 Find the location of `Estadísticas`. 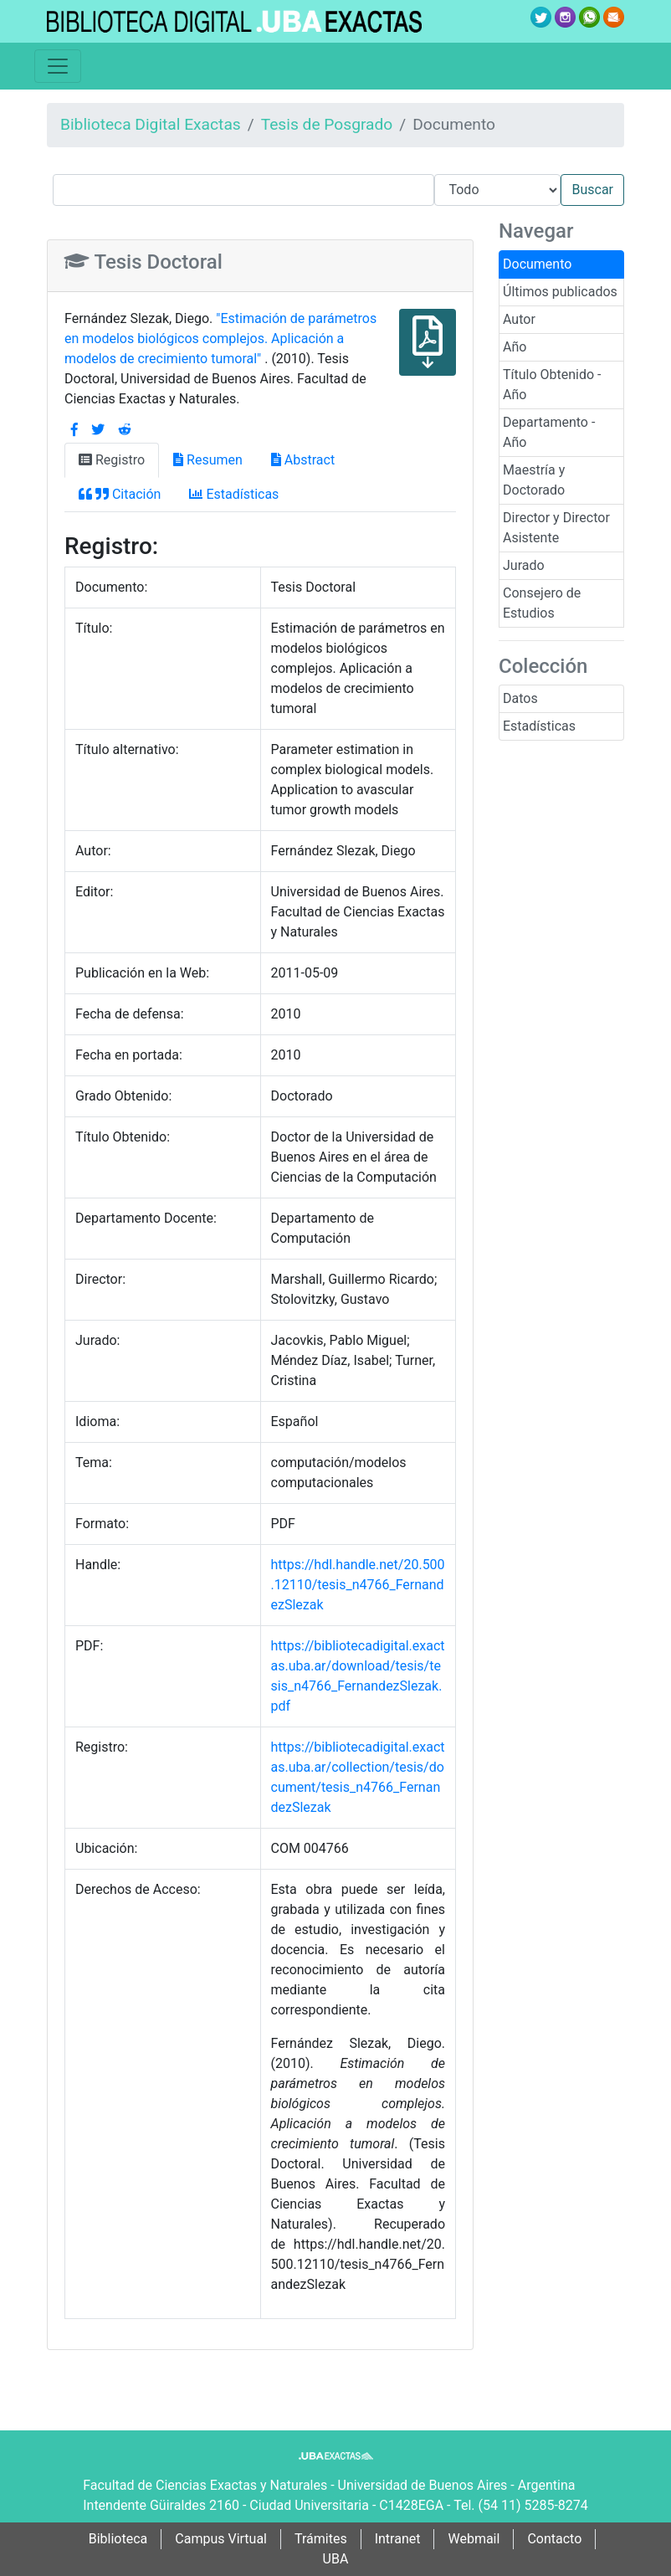

Estadísticas is located at coordinates (539, 726).